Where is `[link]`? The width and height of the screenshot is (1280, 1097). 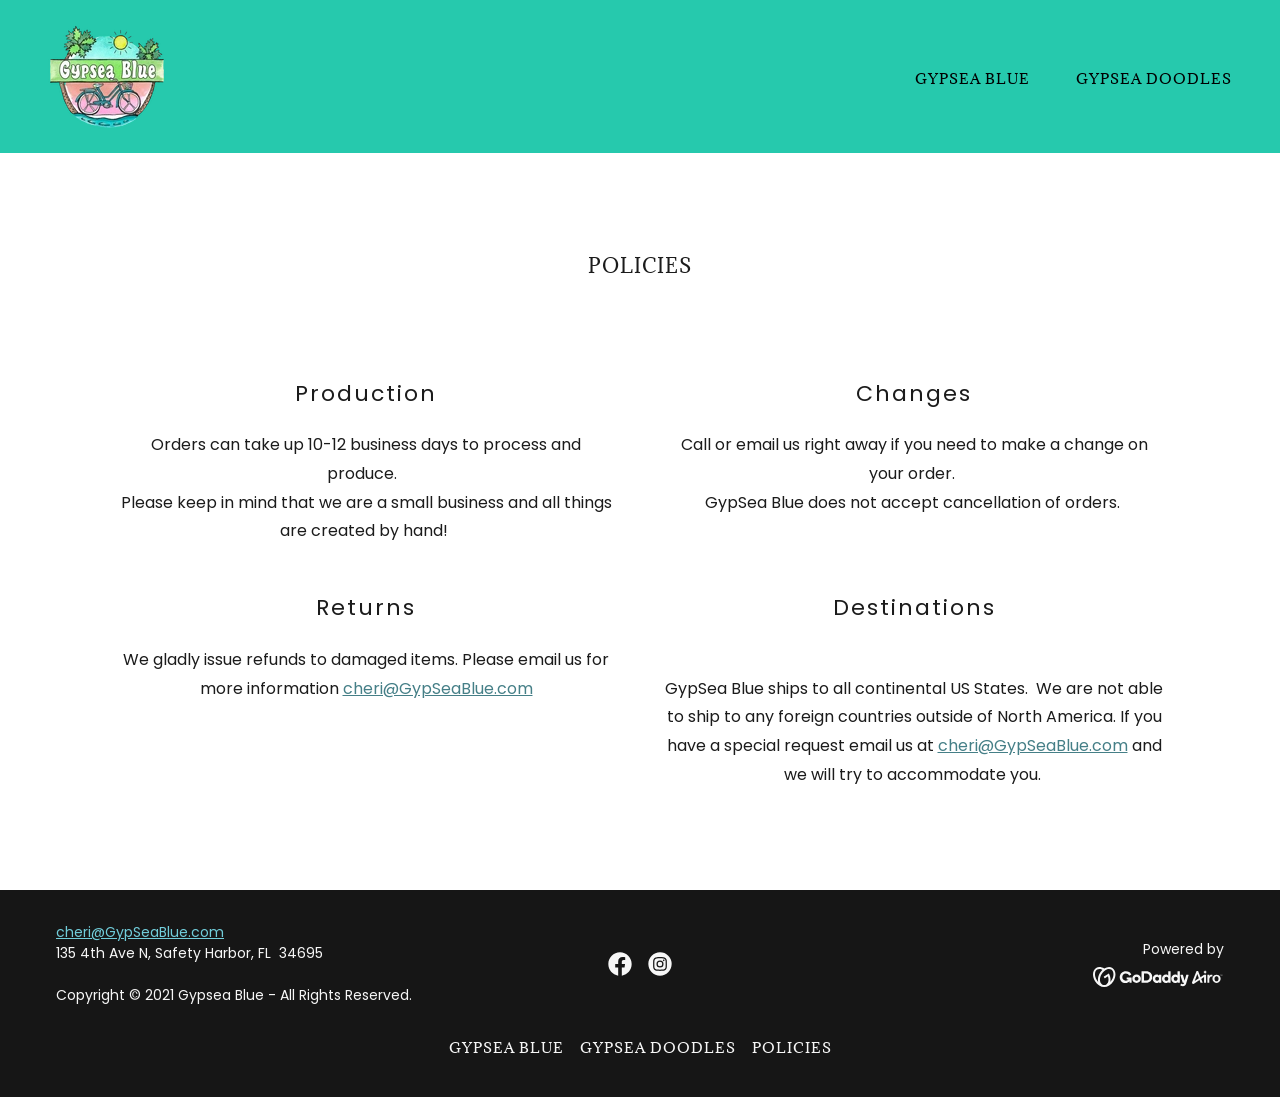 [link] is located at coordinates (108, 75).